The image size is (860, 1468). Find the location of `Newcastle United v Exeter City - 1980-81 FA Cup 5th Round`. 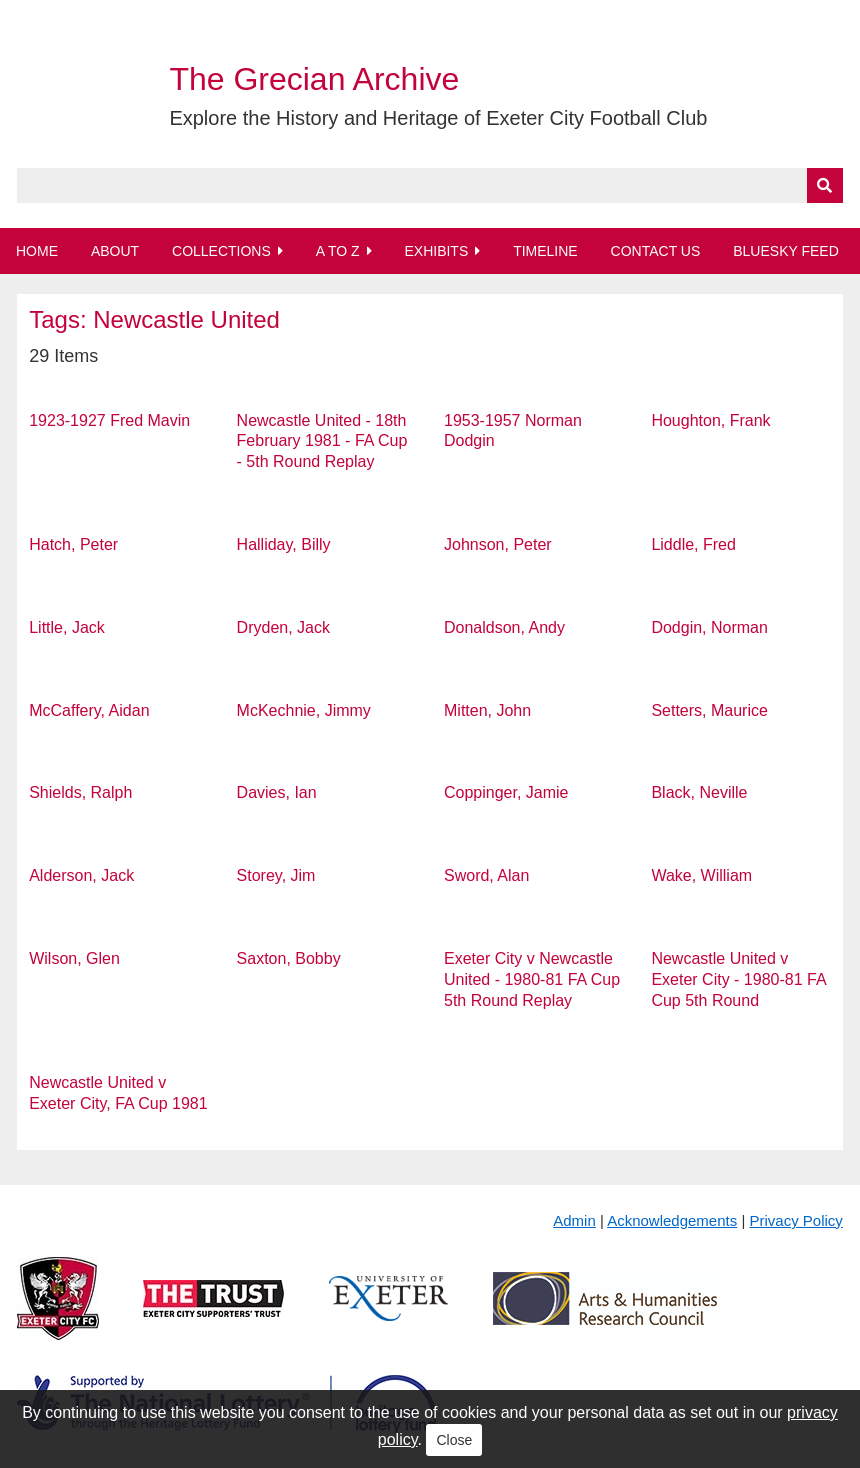

Newcastle United v Exeter City - 1980-81 FA Cup 5th Round is located at coordinates (738, 979).